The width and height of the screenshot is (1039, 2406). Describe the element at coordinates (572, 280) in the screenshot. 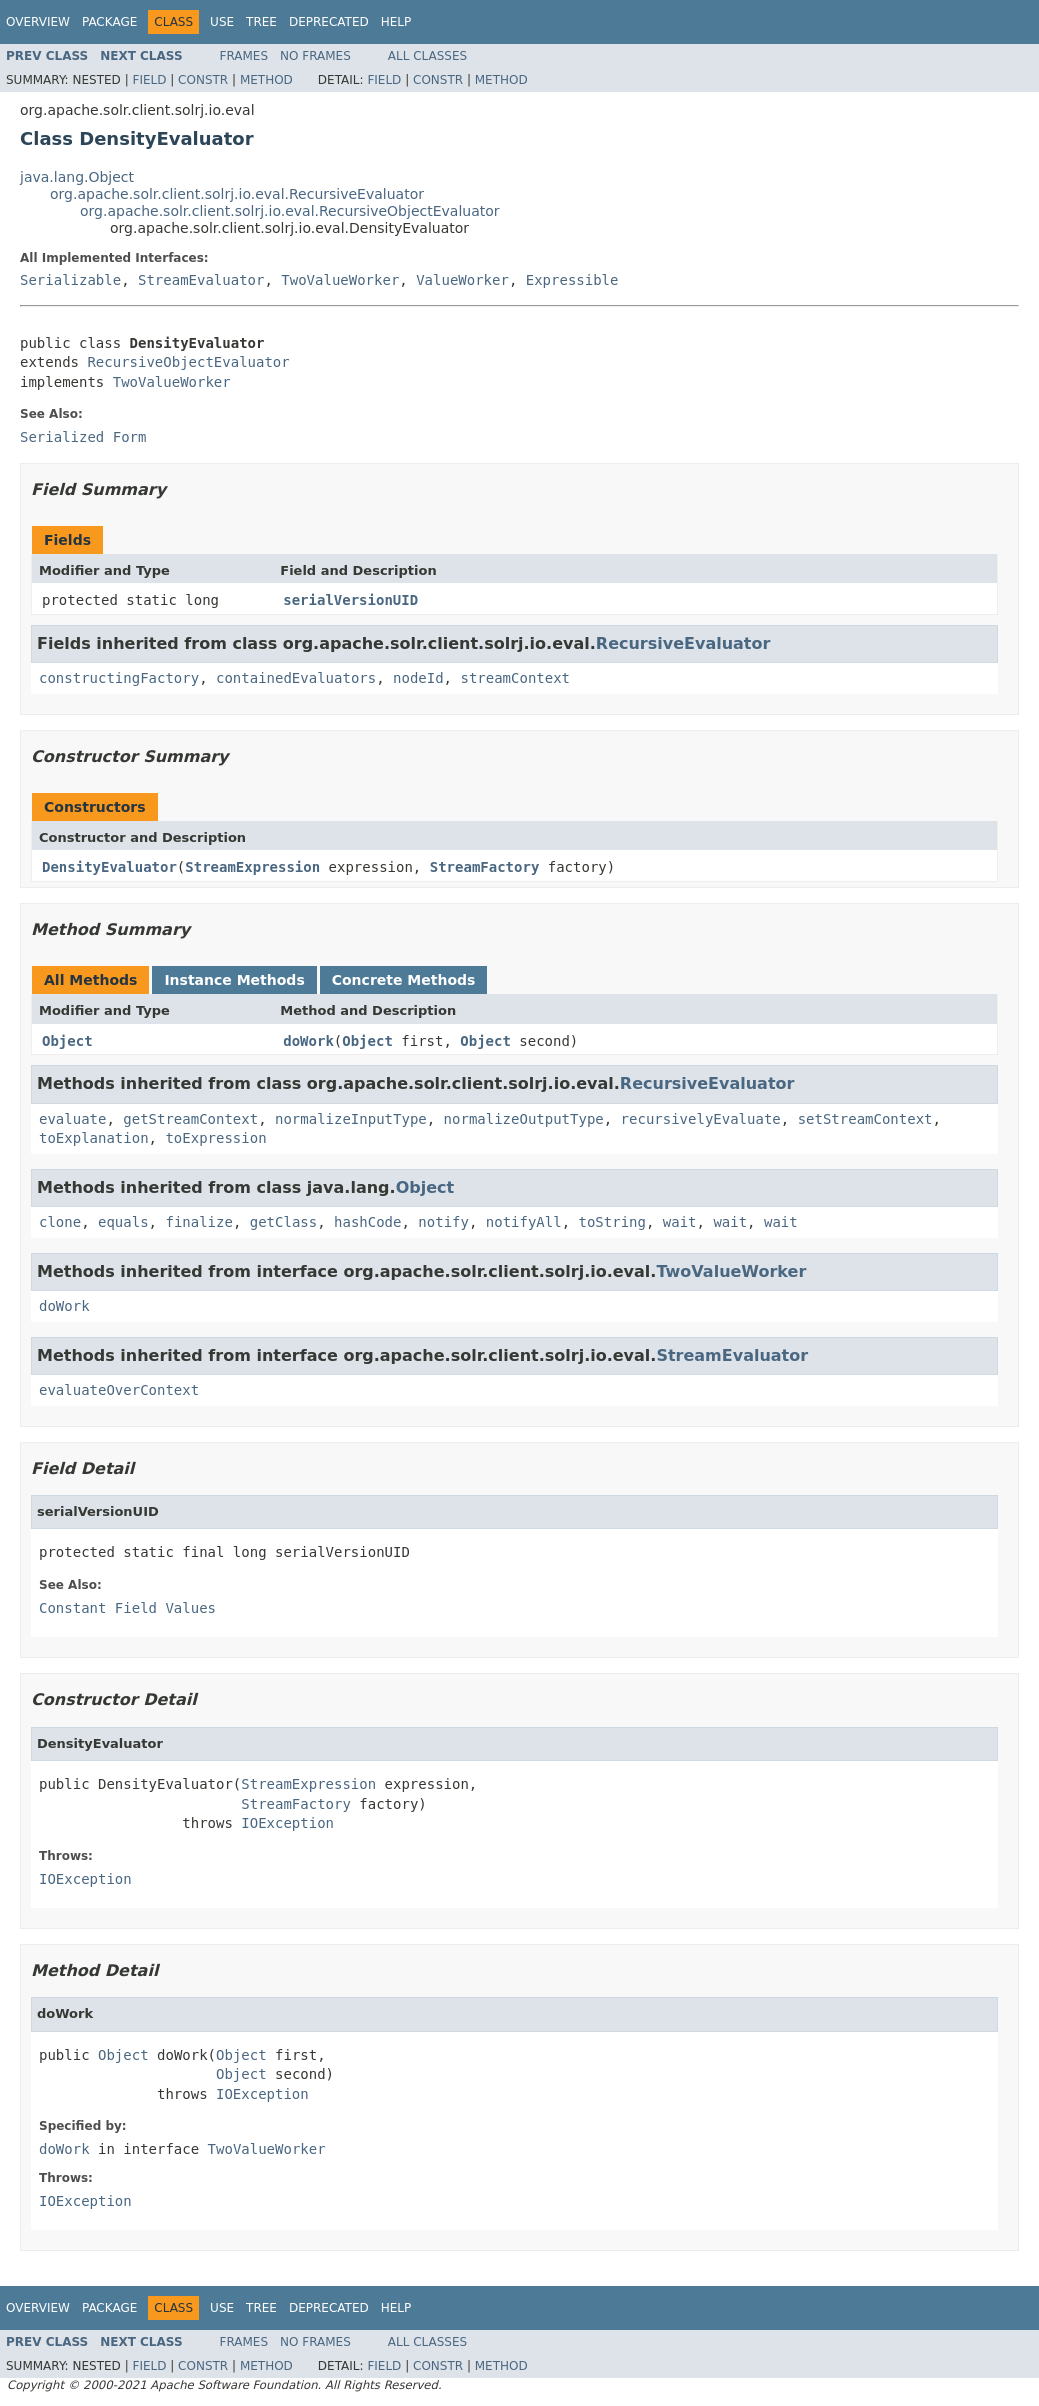

I see `Expressible` at that location.